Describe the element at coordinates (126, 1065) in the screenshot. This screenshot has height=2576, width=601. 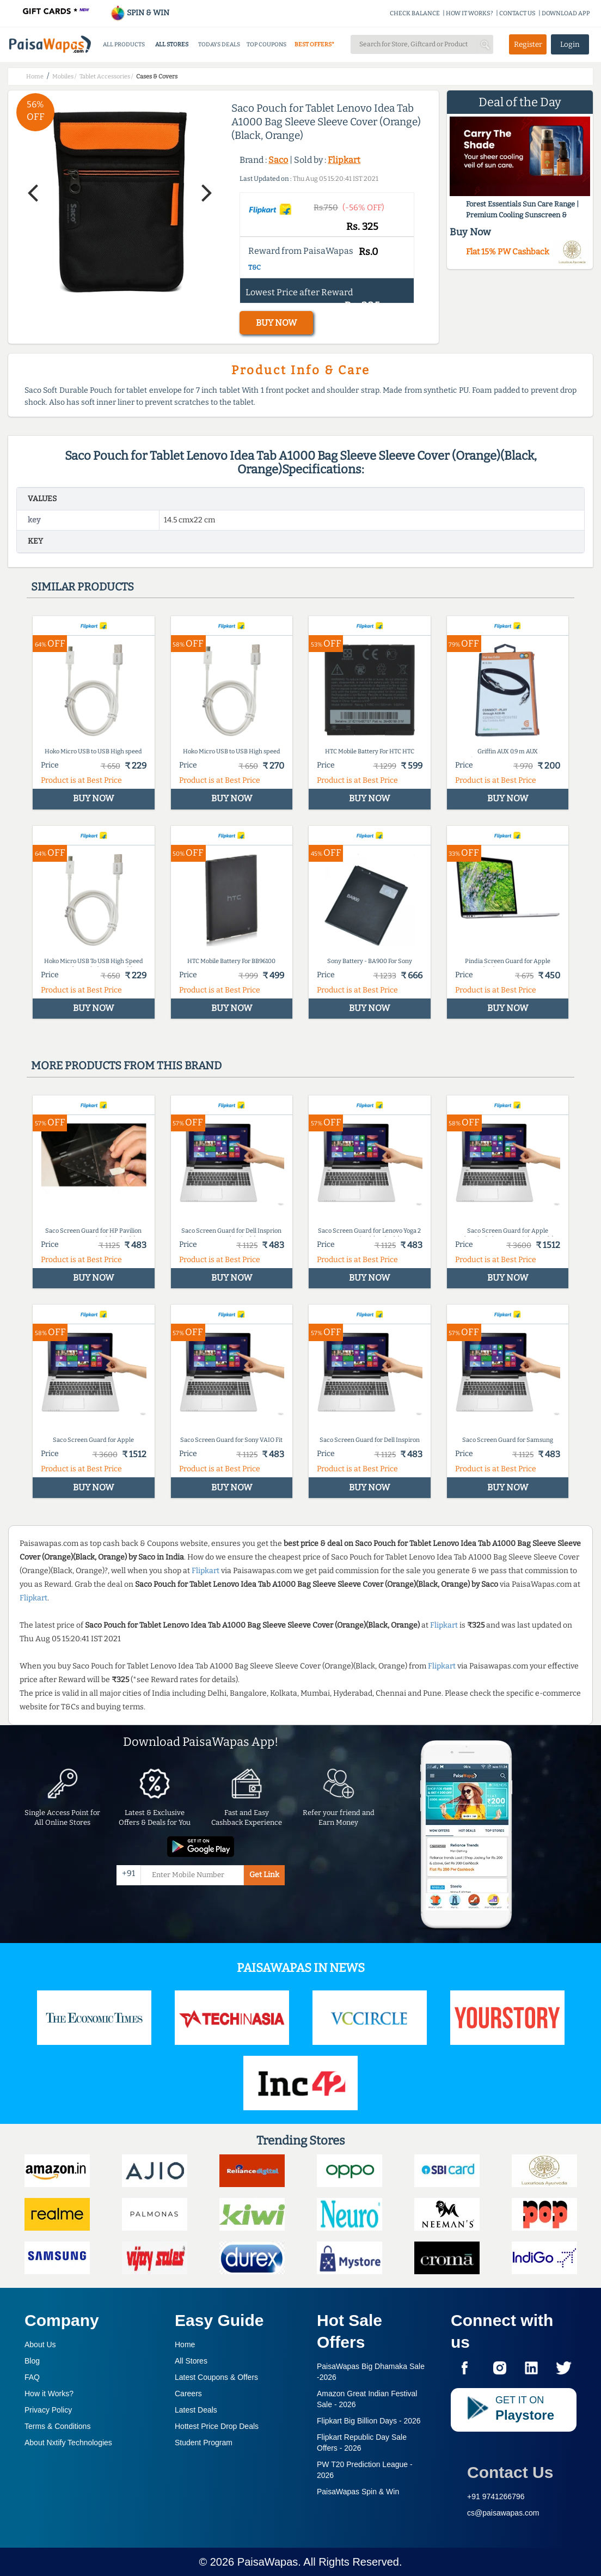
I see `More products from this brand` at that location.